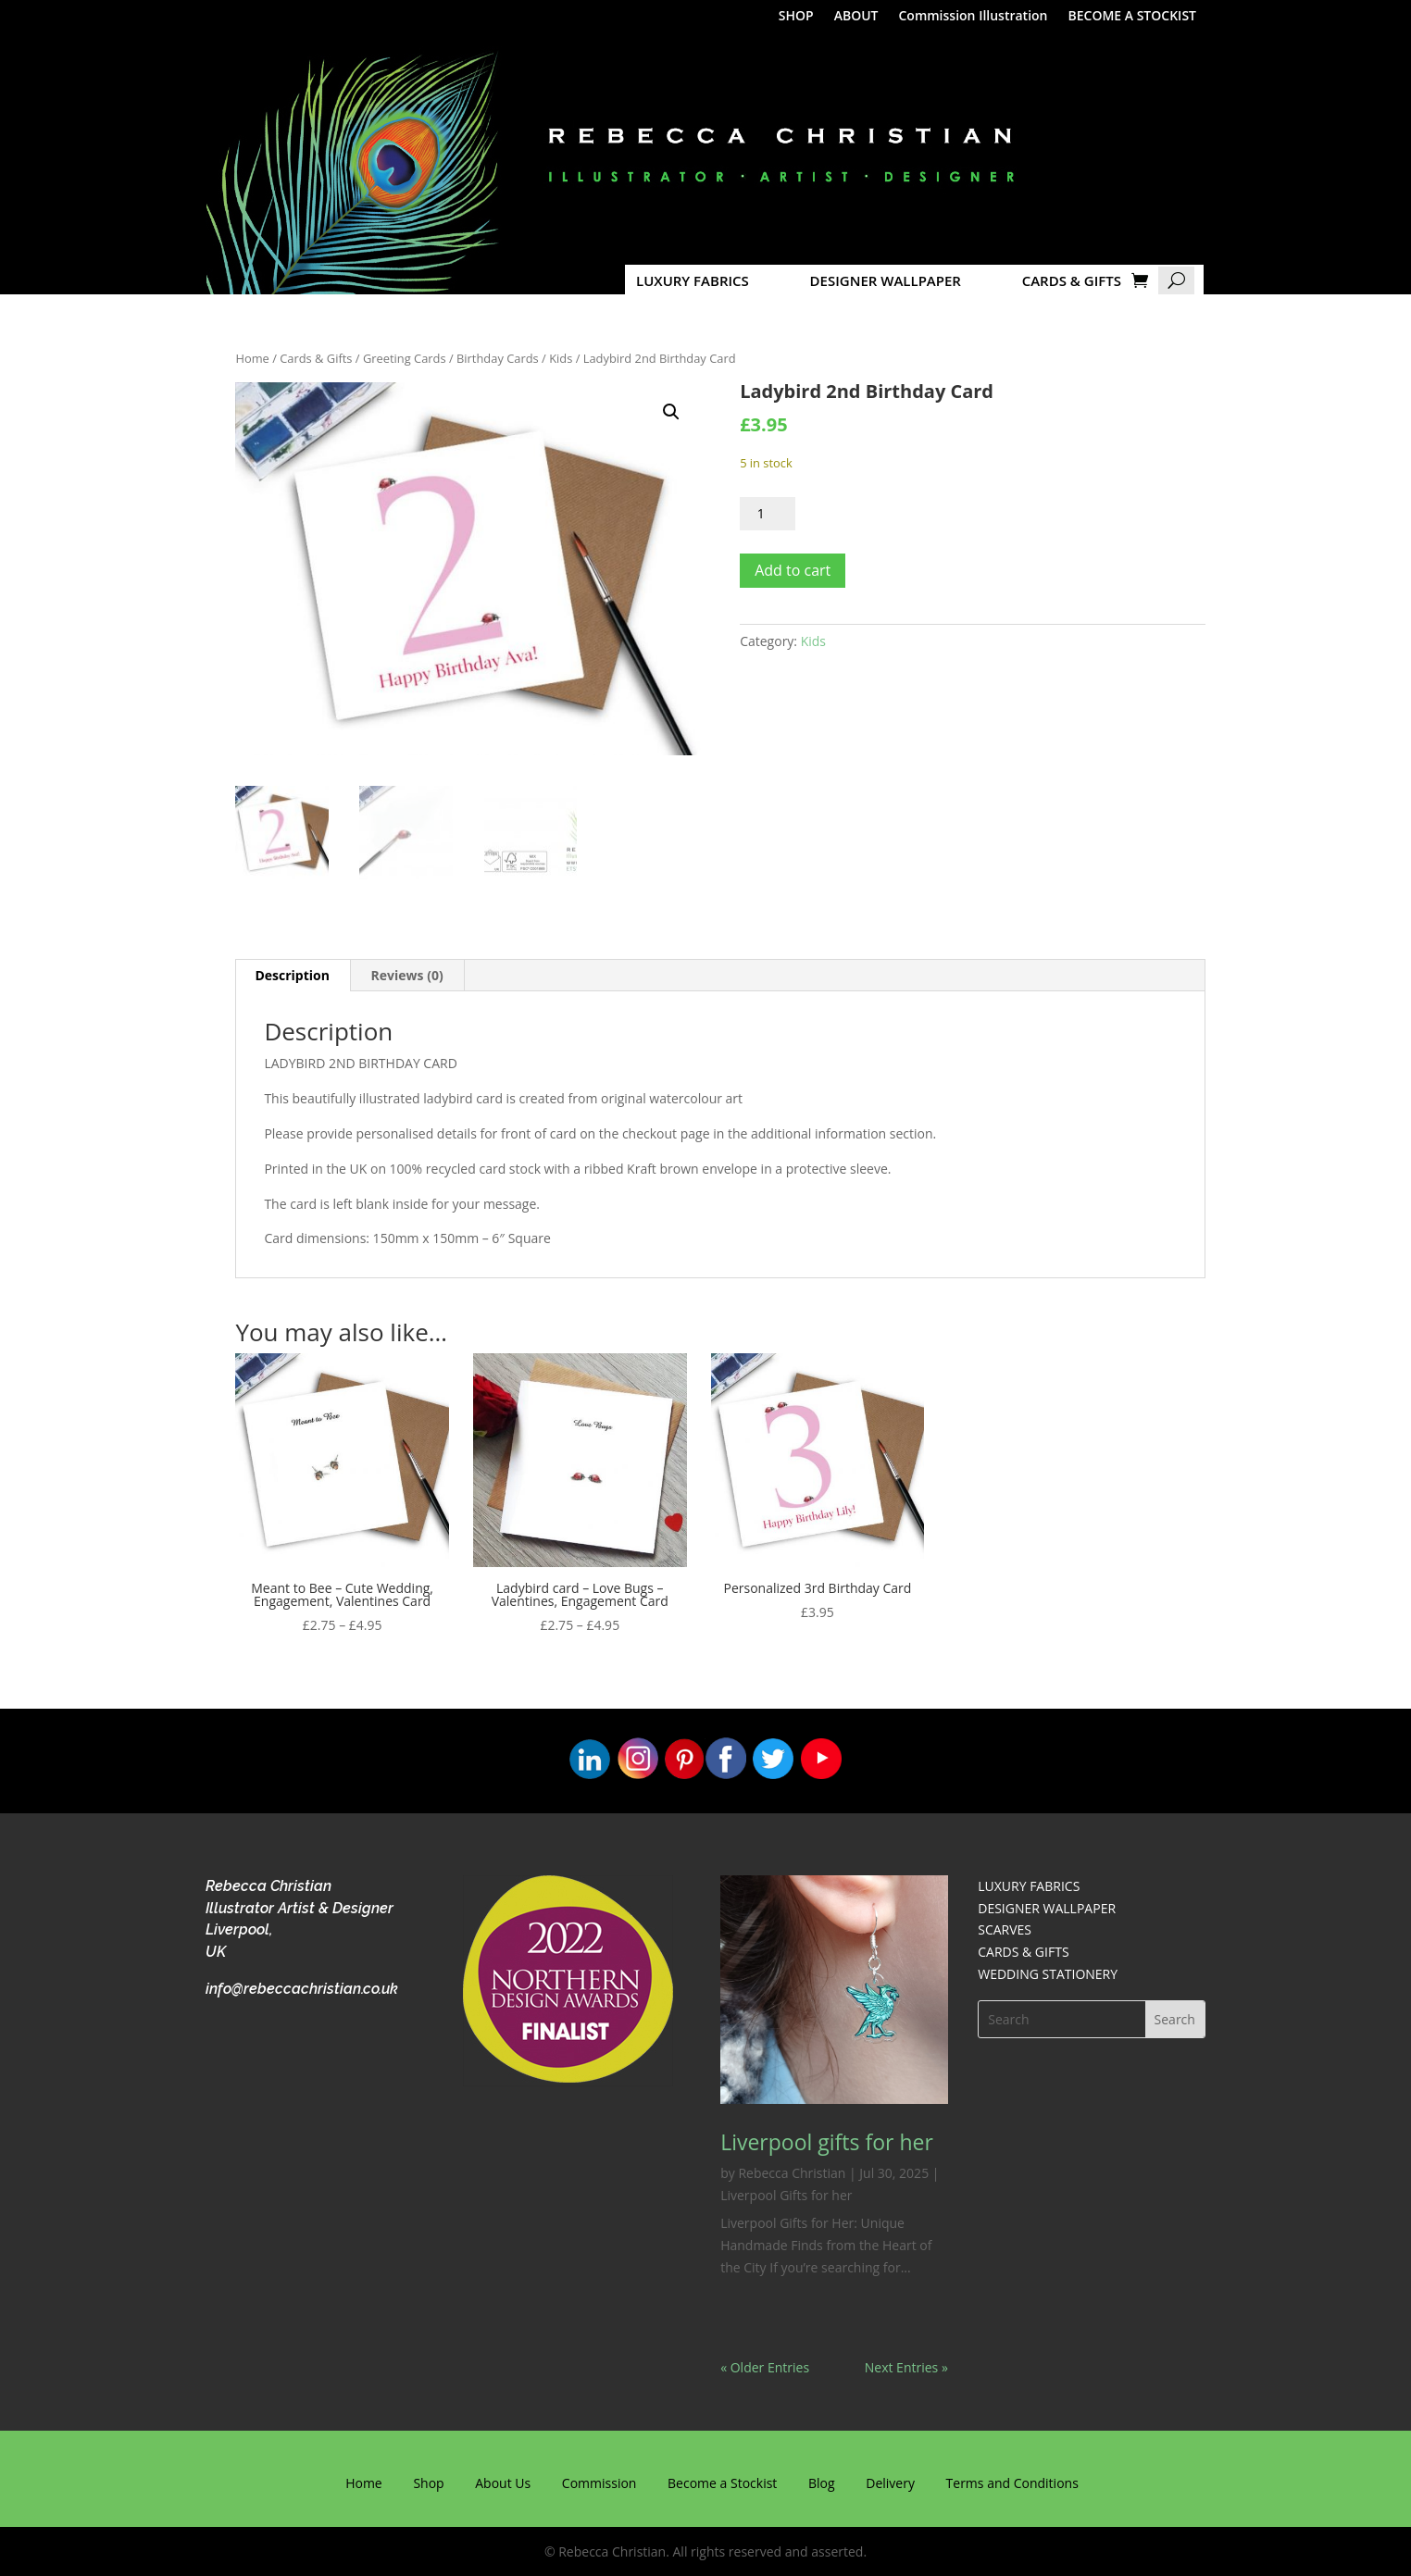  What do you see at coordinates (764, 2367) in the screenshot?
I see `« Older Entries` at bounding box center [764, 2367].